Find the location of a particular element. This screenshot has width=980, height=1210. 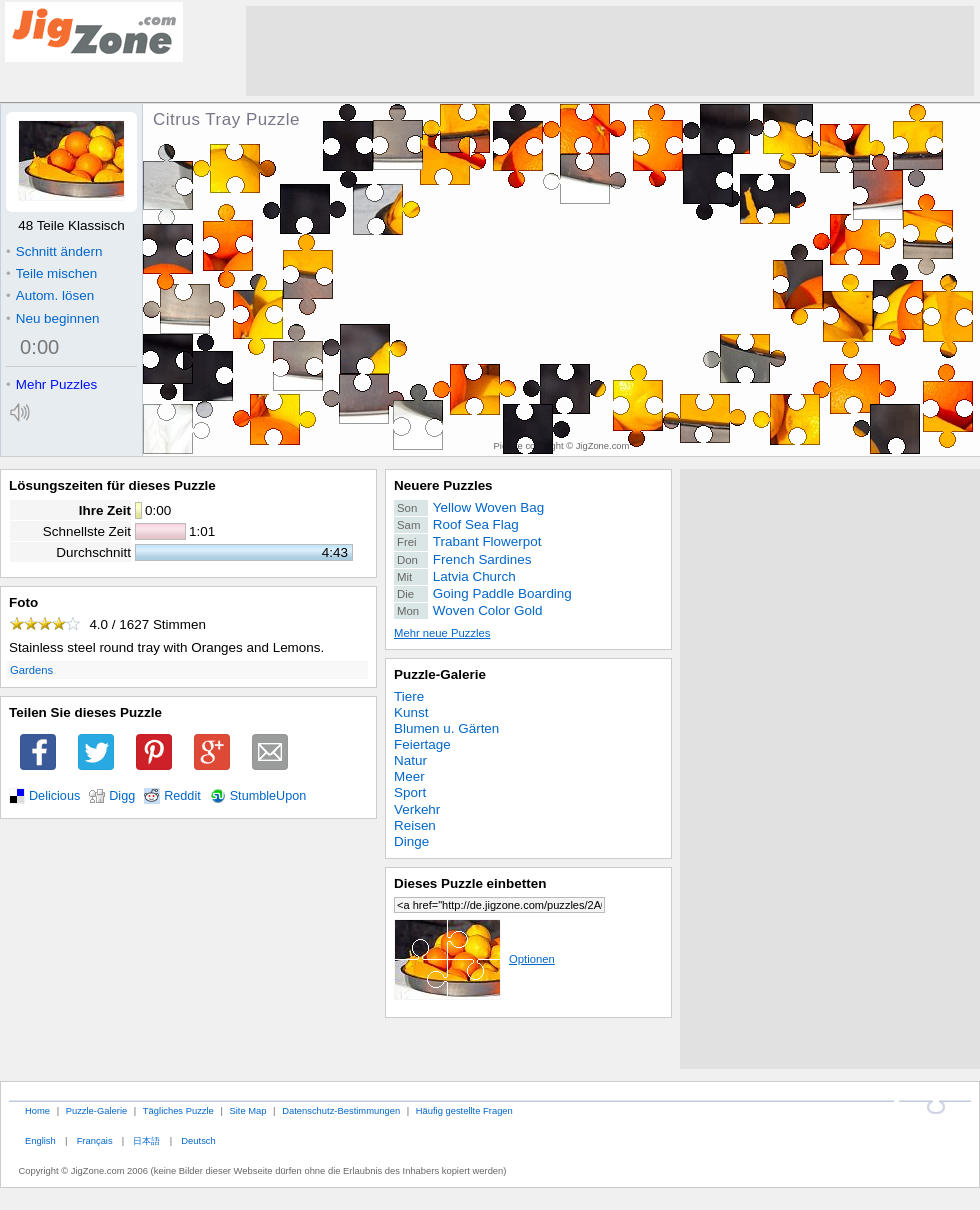

Mehr neue Puzzles is located at coordinates (442, 633).